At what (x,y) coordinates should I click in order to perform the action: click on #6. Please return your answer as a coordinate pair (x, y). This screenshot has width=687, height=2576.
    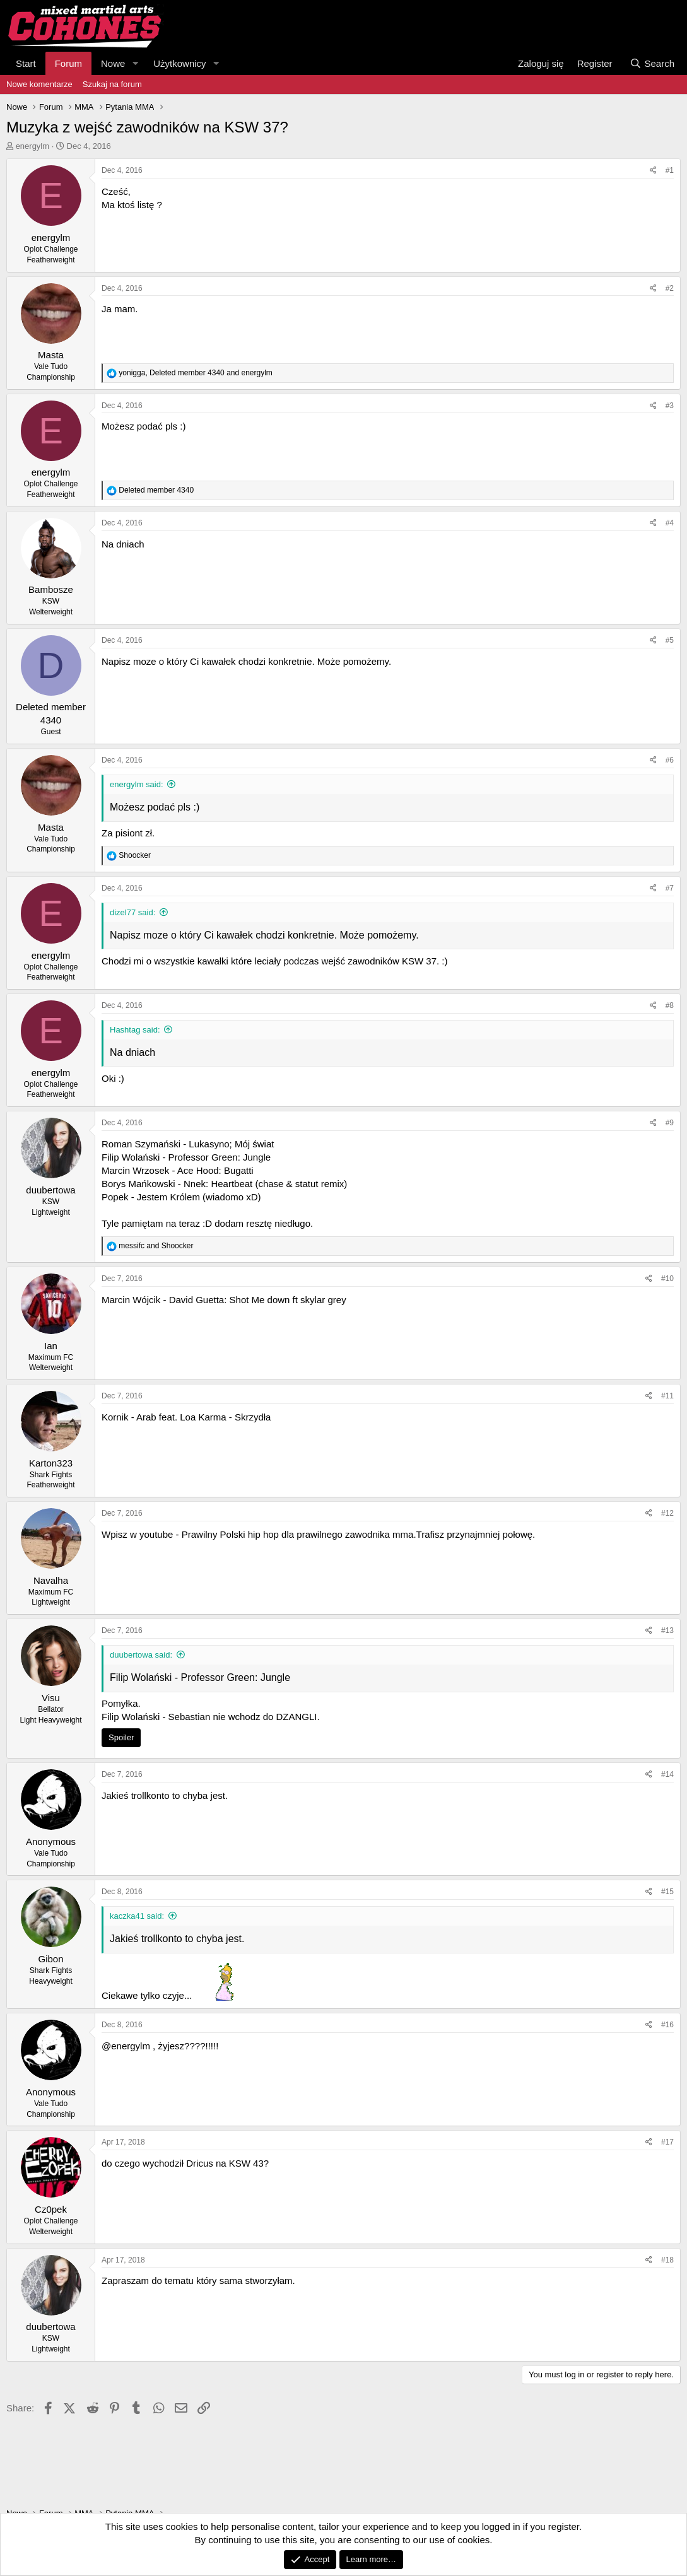
    Looking at the image, I should click on (670, 760).